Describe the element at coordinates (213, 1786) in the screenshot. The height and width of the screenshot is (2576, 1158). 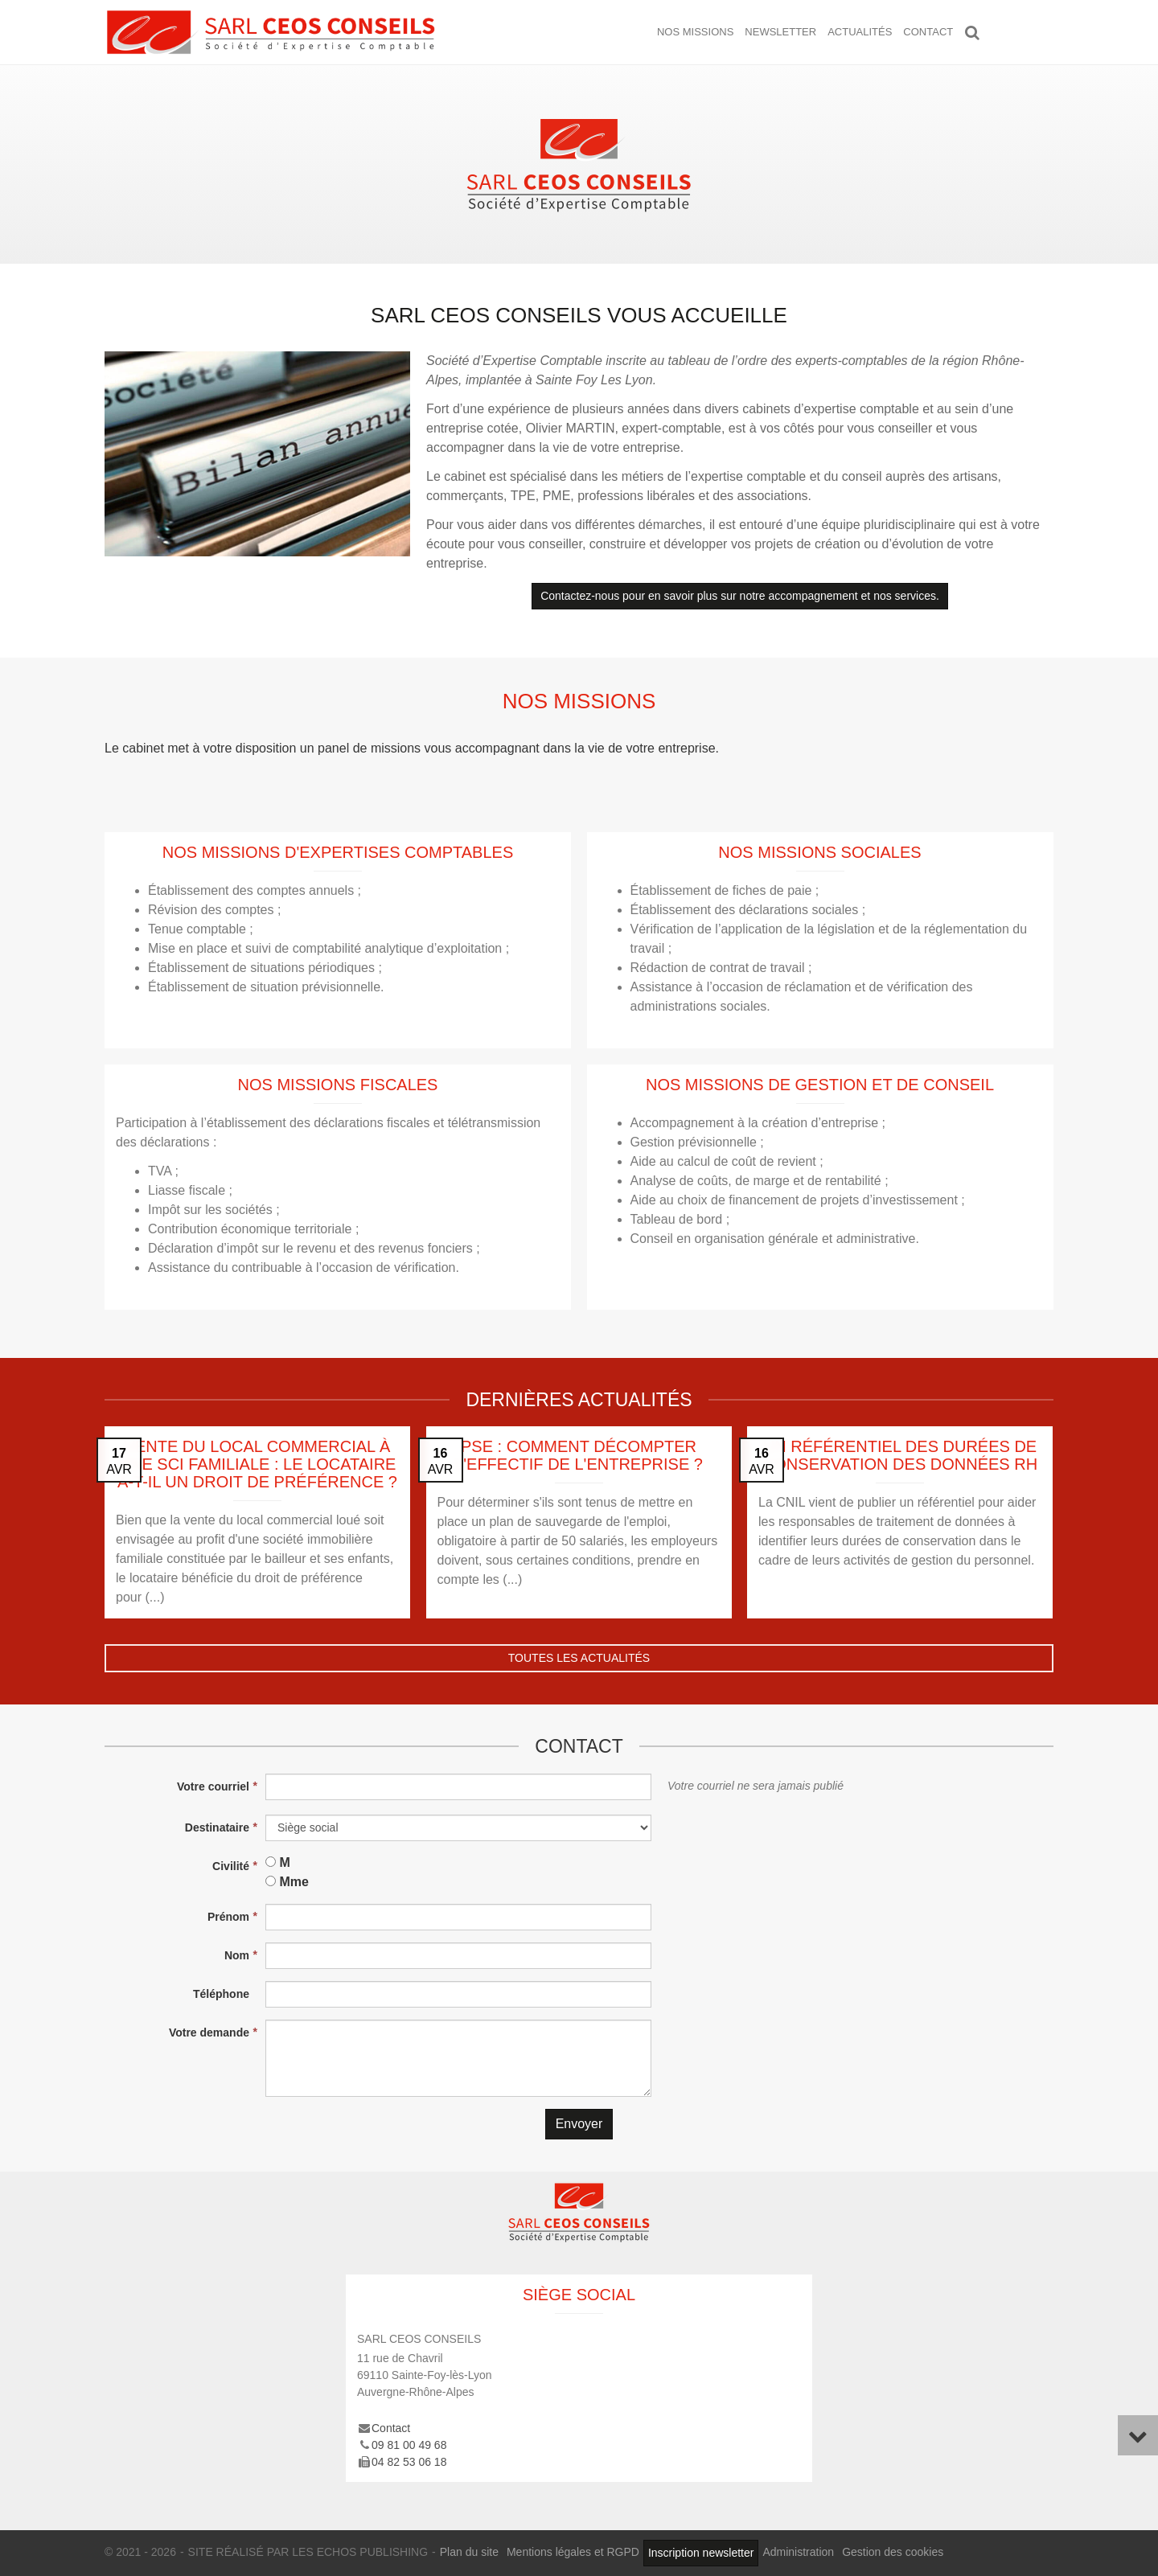
I see `Votre courriel` at that location.